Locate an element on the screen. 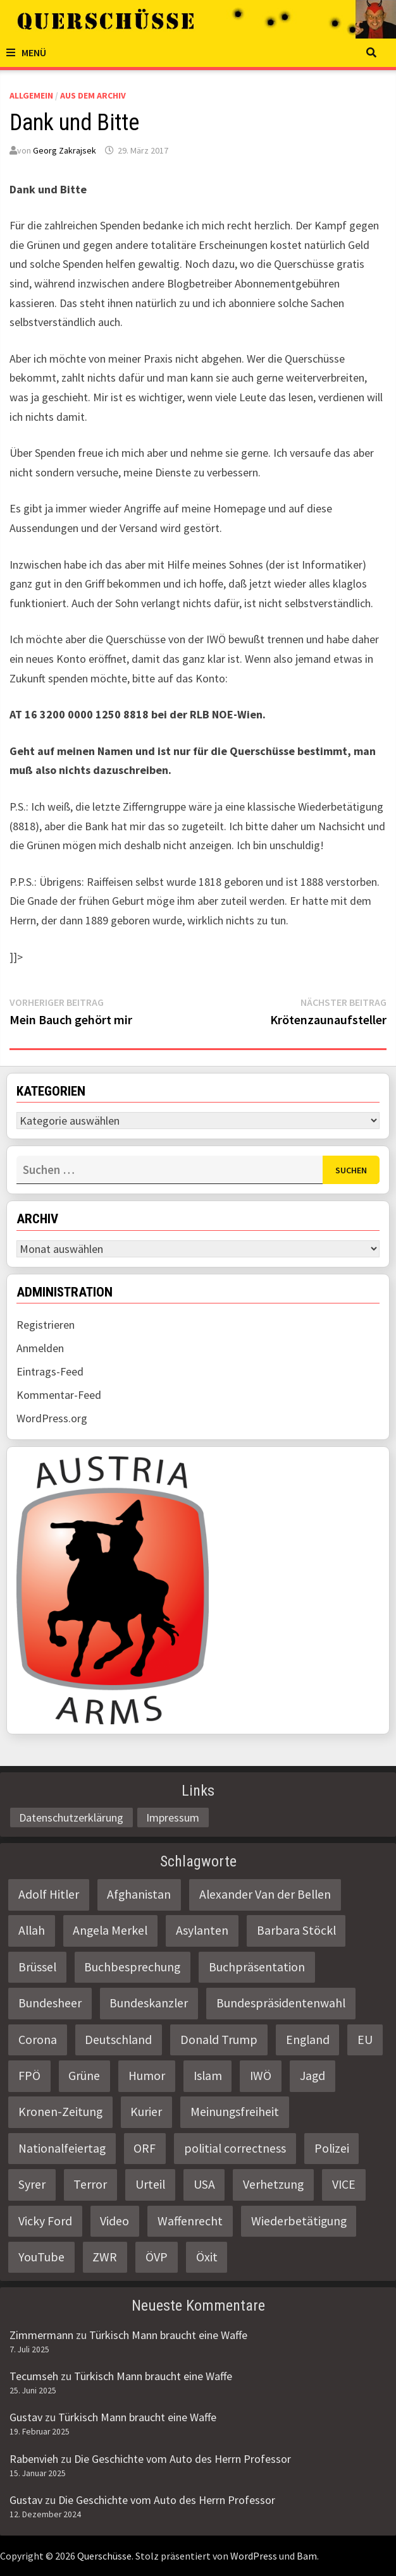 The height and width of the screenshot is (2576, 396). ORF [ORF (21 Einträge)] is located at coordinates (144, 2148).